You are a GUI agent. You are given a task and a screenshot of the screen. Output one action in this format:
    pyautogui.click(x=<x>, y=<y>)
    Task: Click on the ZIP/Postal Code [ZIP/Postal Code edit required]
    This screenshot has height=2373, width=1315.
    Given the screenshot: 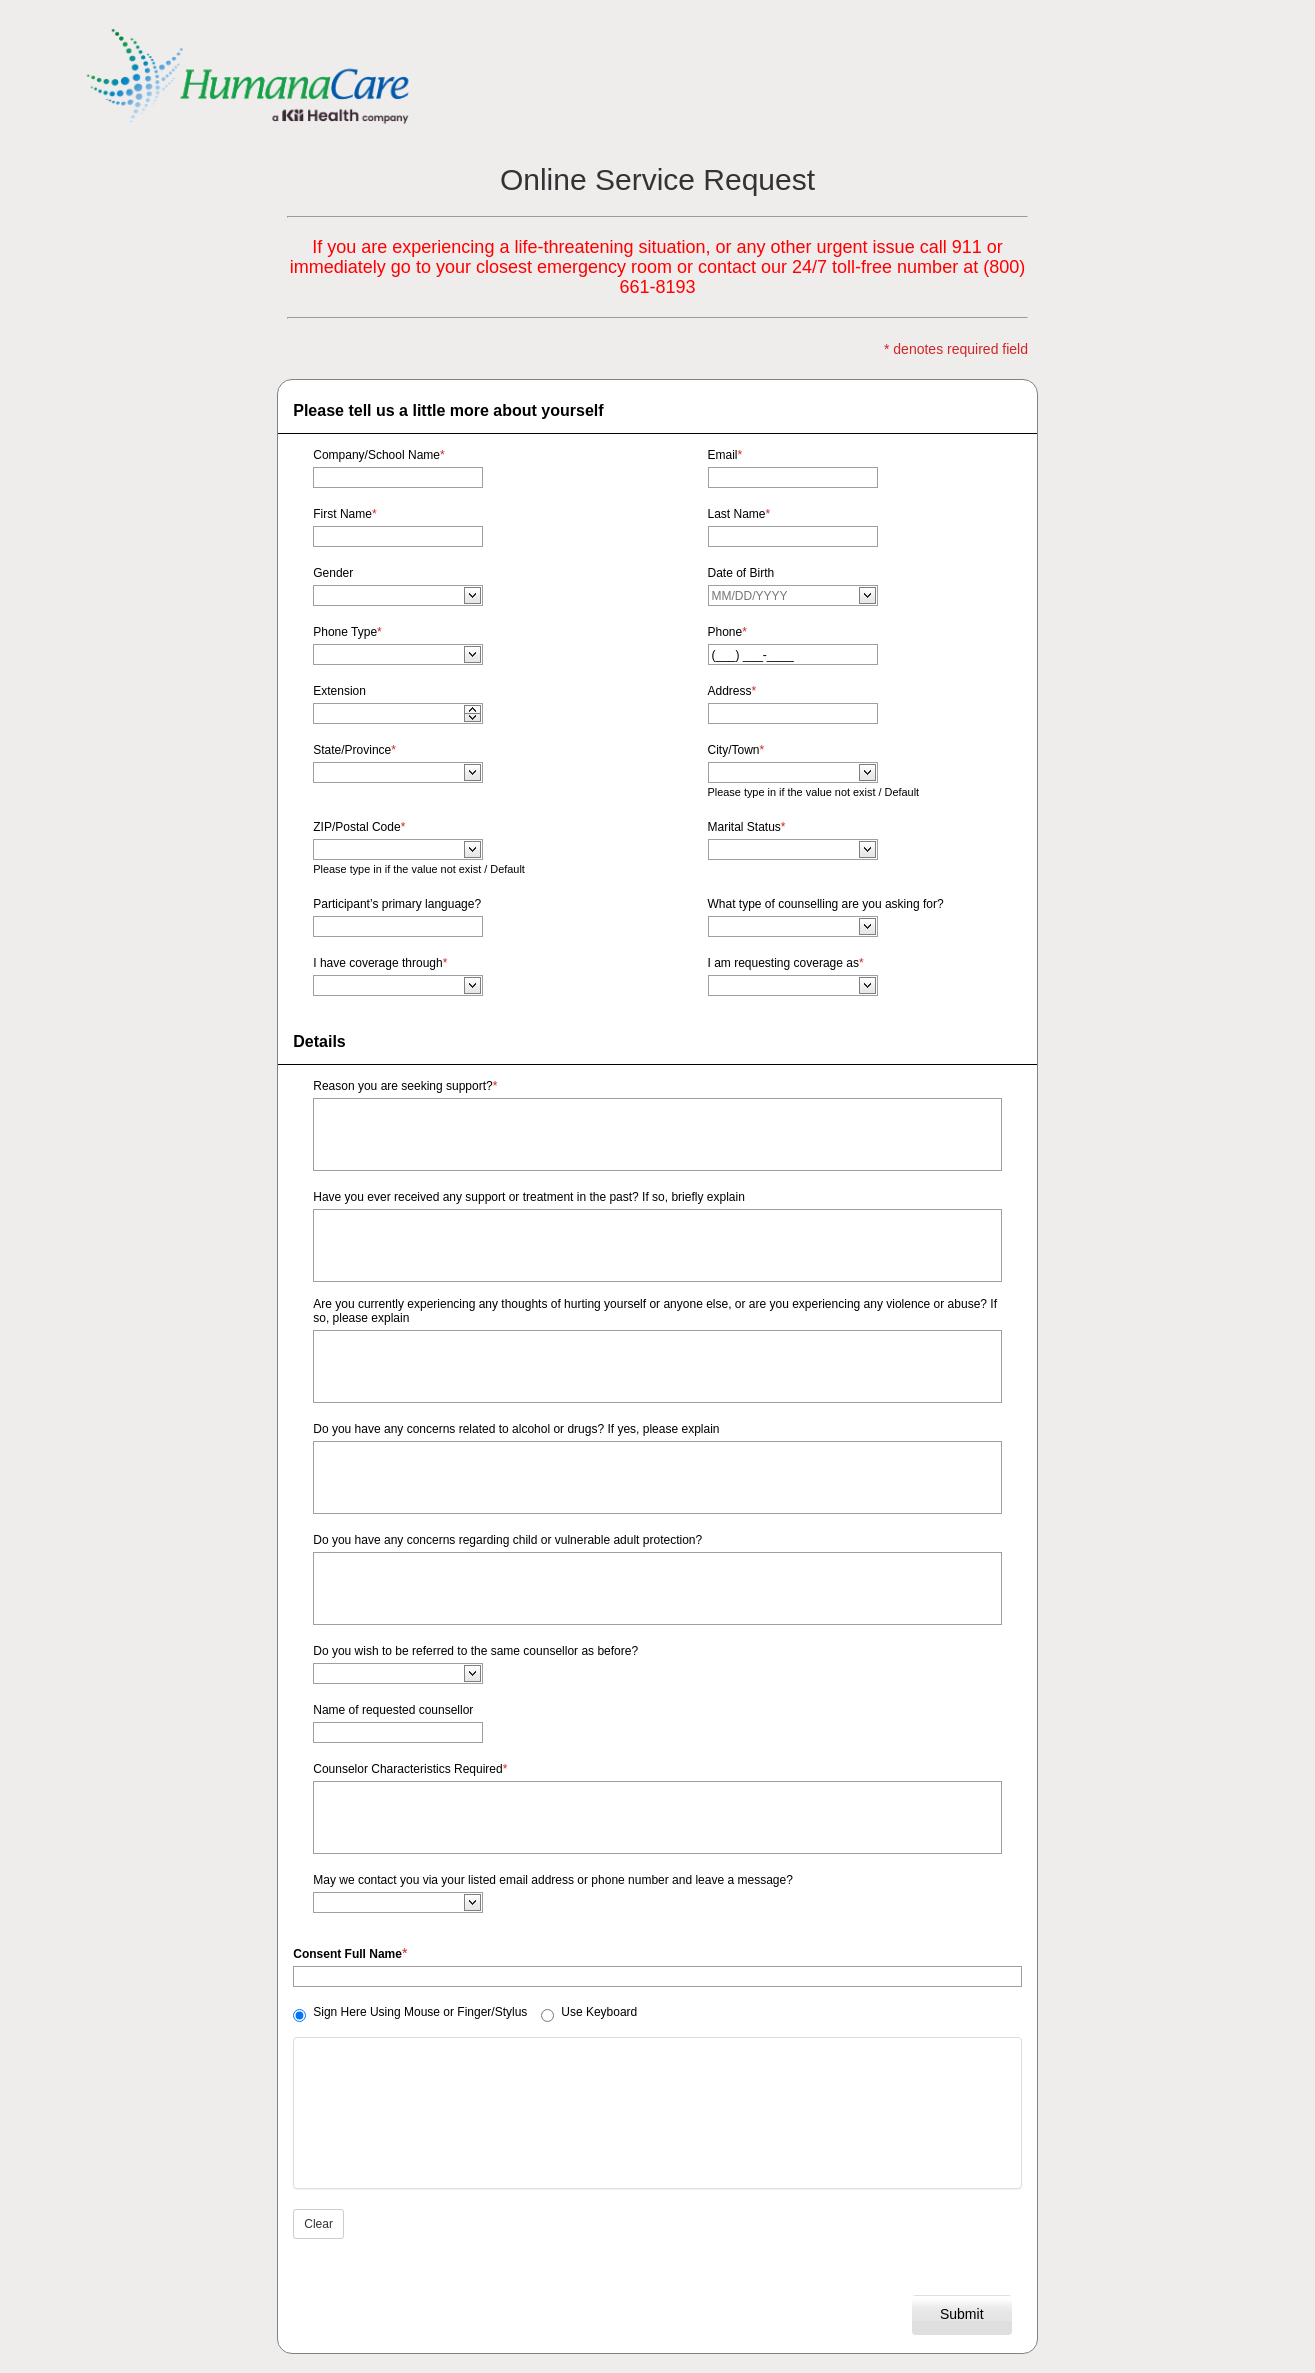 What is the action you would take?
    pyautogui.click(x=359, y=827)
    